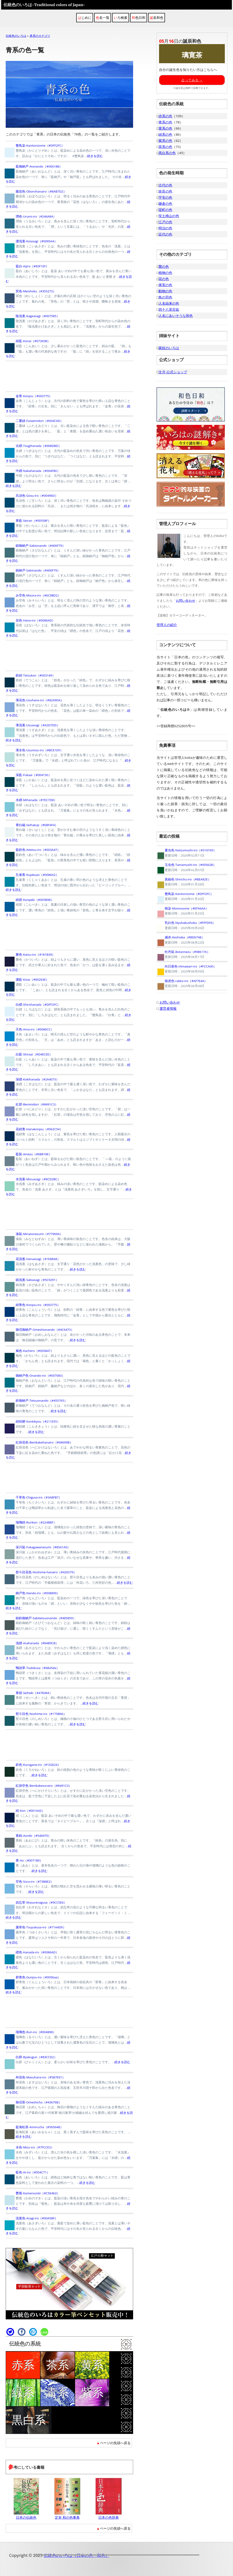 The width and height of the screenshot is (233, 2576). What do you see at coordinates (68, 453) in the screenshot?
I see `次縹-Tsugihanada（#008DBD） 続きを読む` at bounding box center [68, 453].